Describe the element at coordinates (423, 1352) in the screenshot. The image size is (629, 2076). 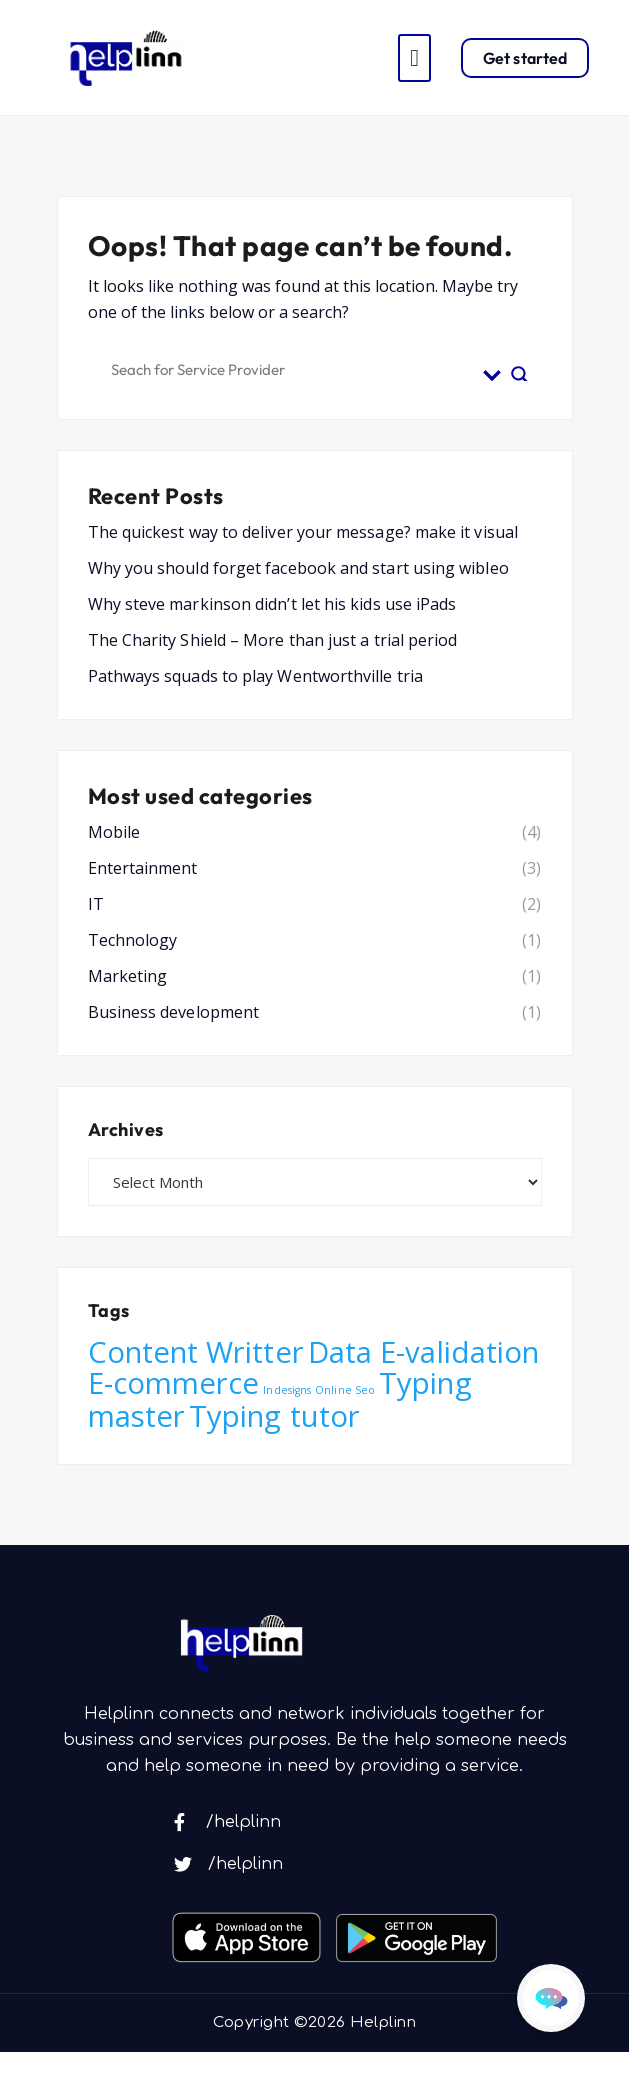
I see `Data E-validation [Data E-validation (6 items)]` at that location.